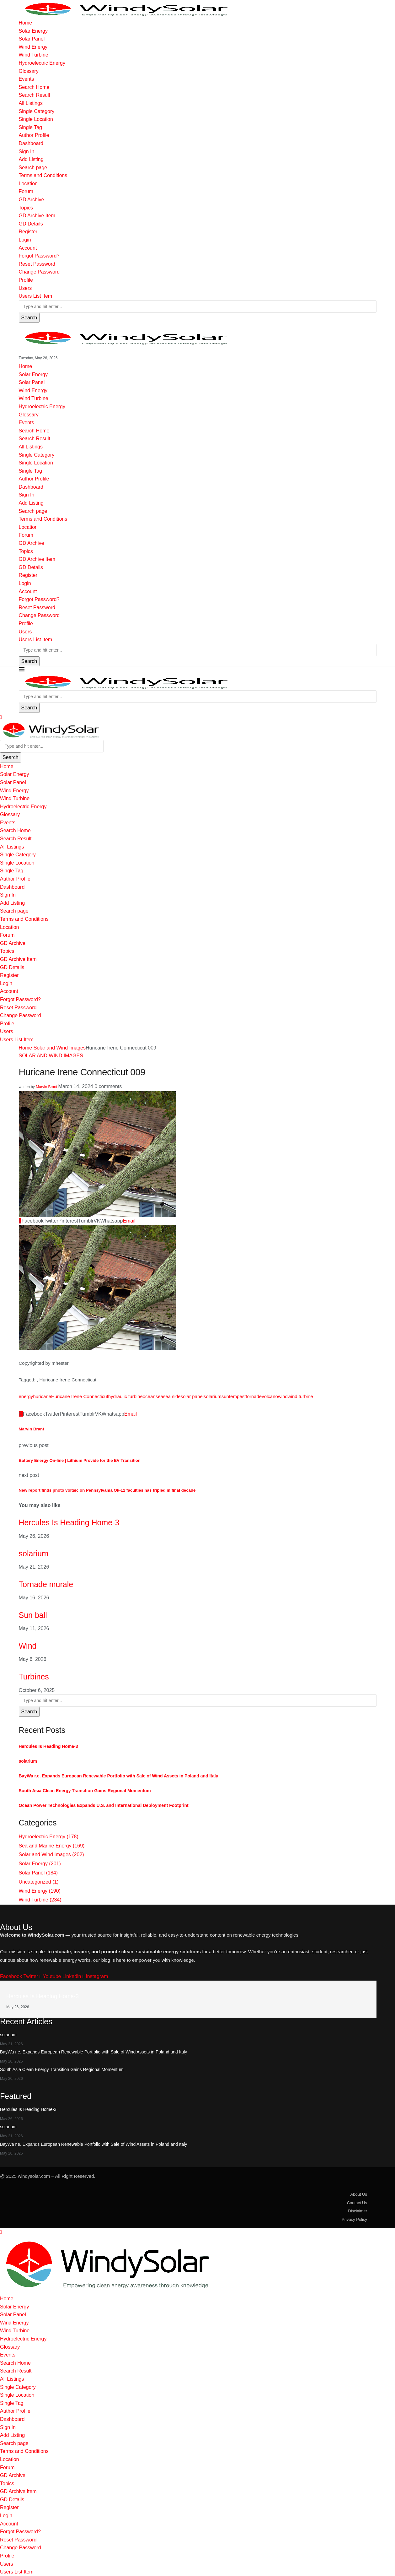 Image resolution: width=395 pixels, height=2576 pixels. I want to click on All Listings, so click(31, 103).